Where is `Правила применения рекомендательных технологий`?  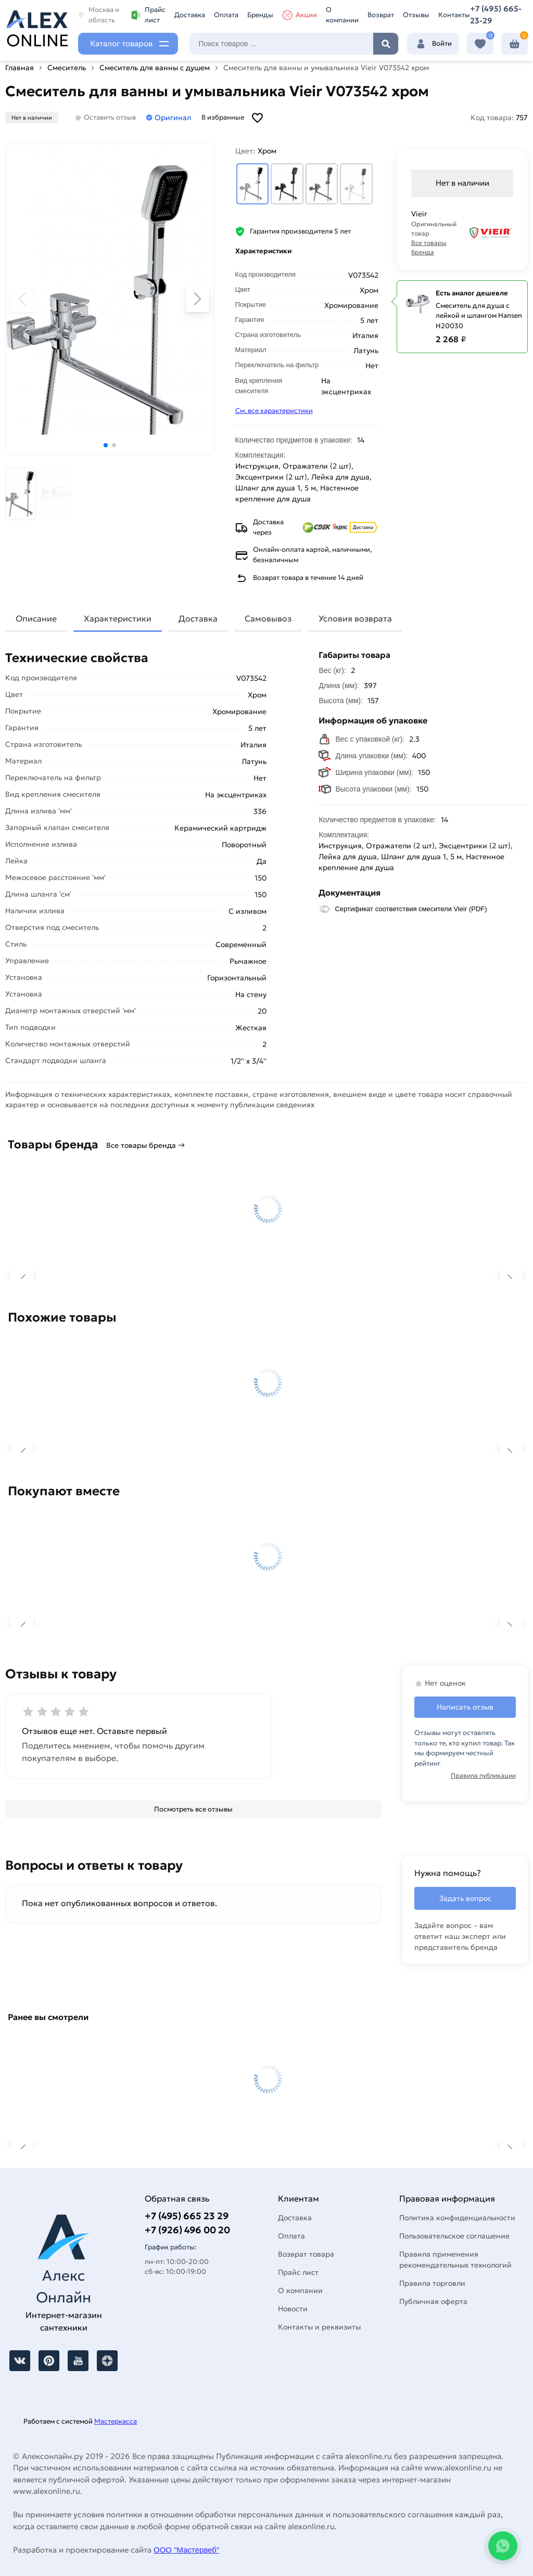 Правила применения рекомендательных технологий is located at coordinates (455, 2259).